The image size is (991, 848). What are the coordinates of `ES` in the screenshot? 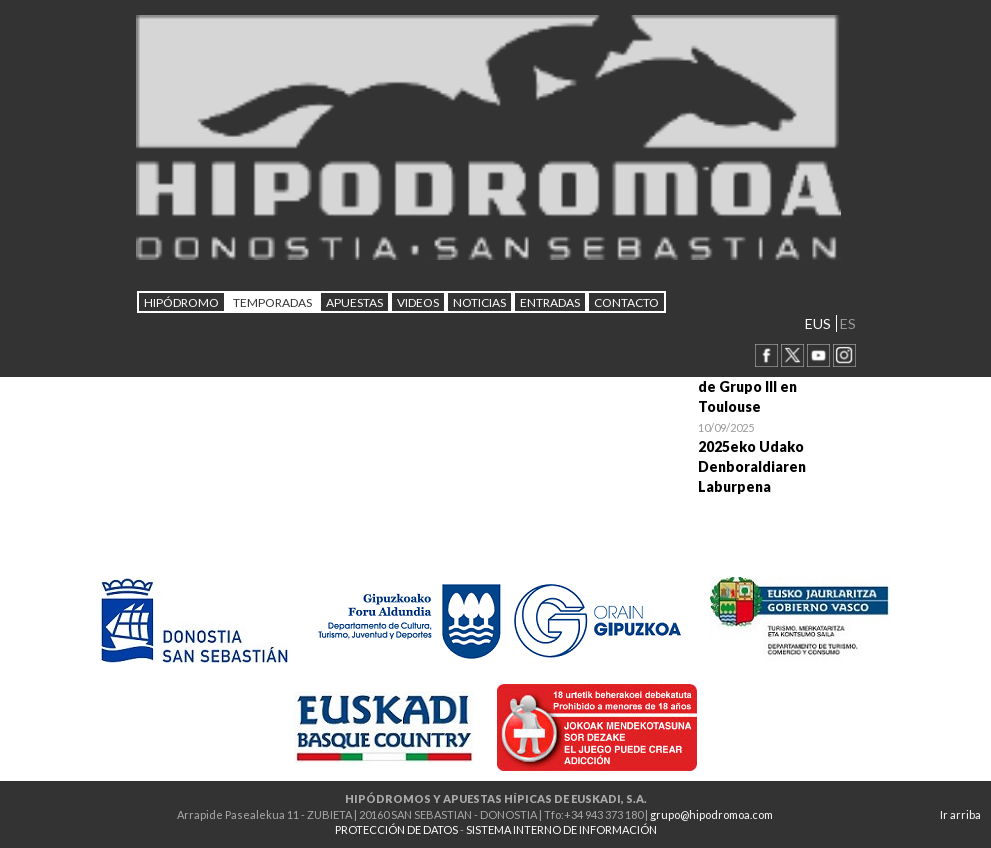 It's located at (848, 323).